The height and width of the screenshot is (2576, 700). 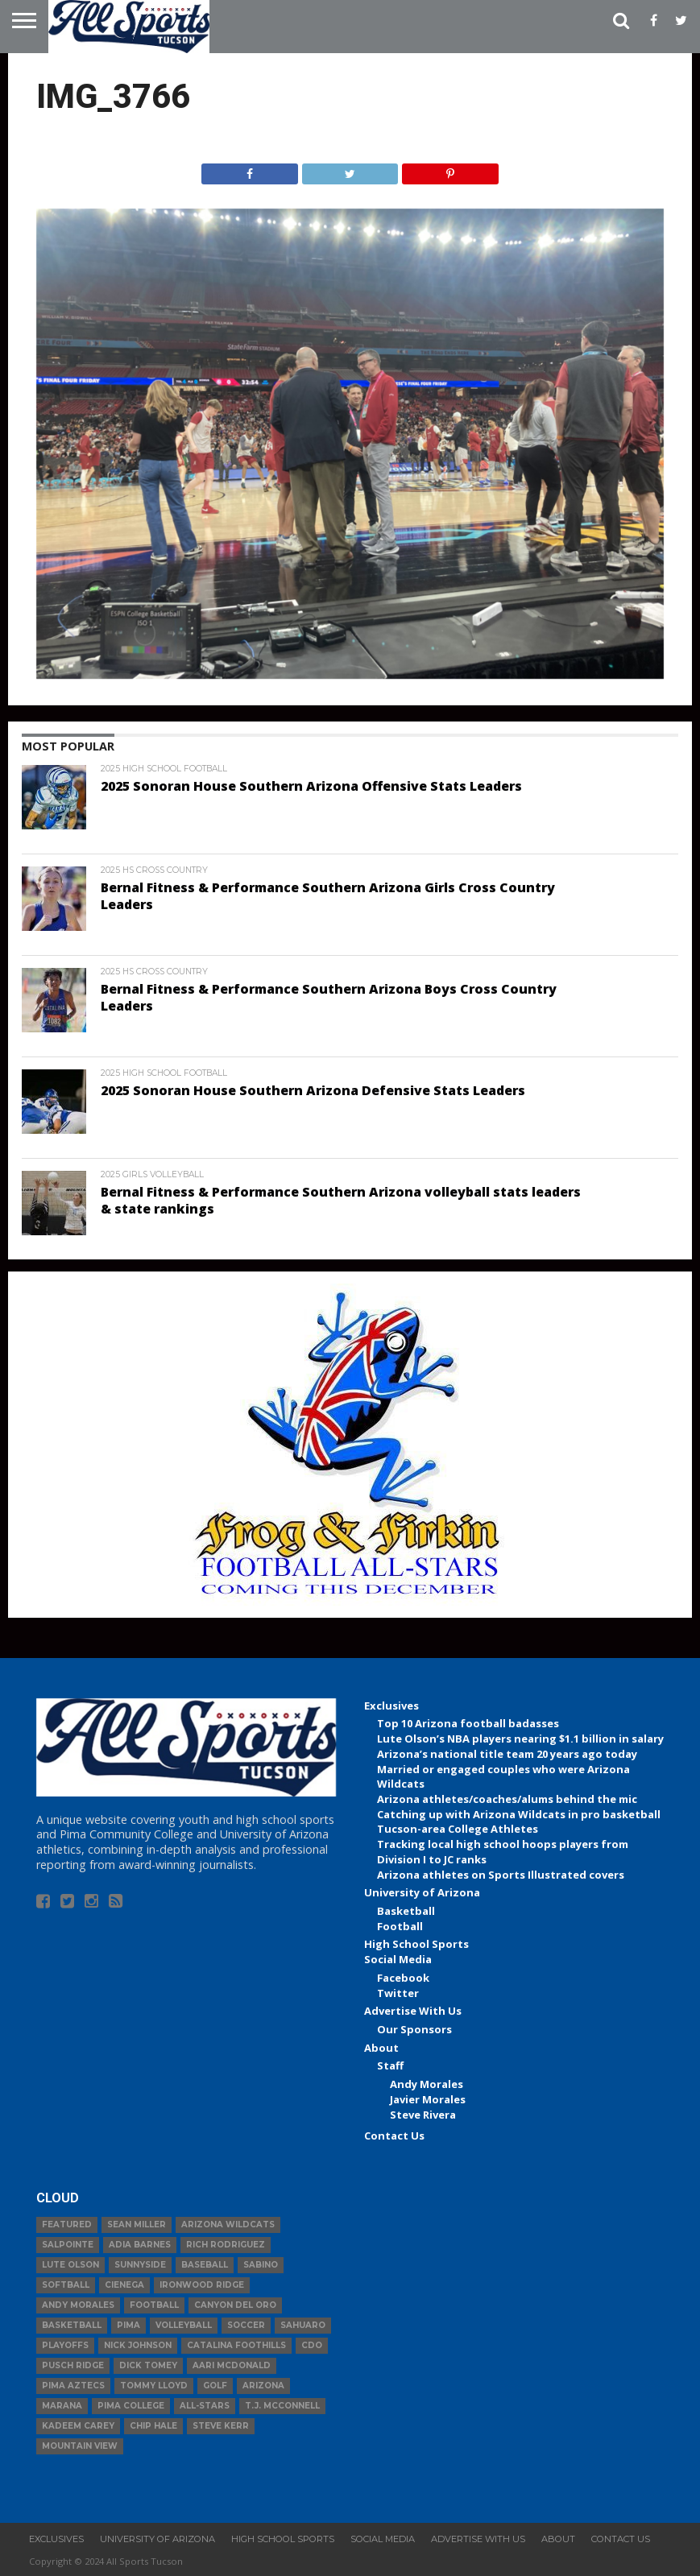 I want to click on Exclusives, so click(x=391, y=1705).